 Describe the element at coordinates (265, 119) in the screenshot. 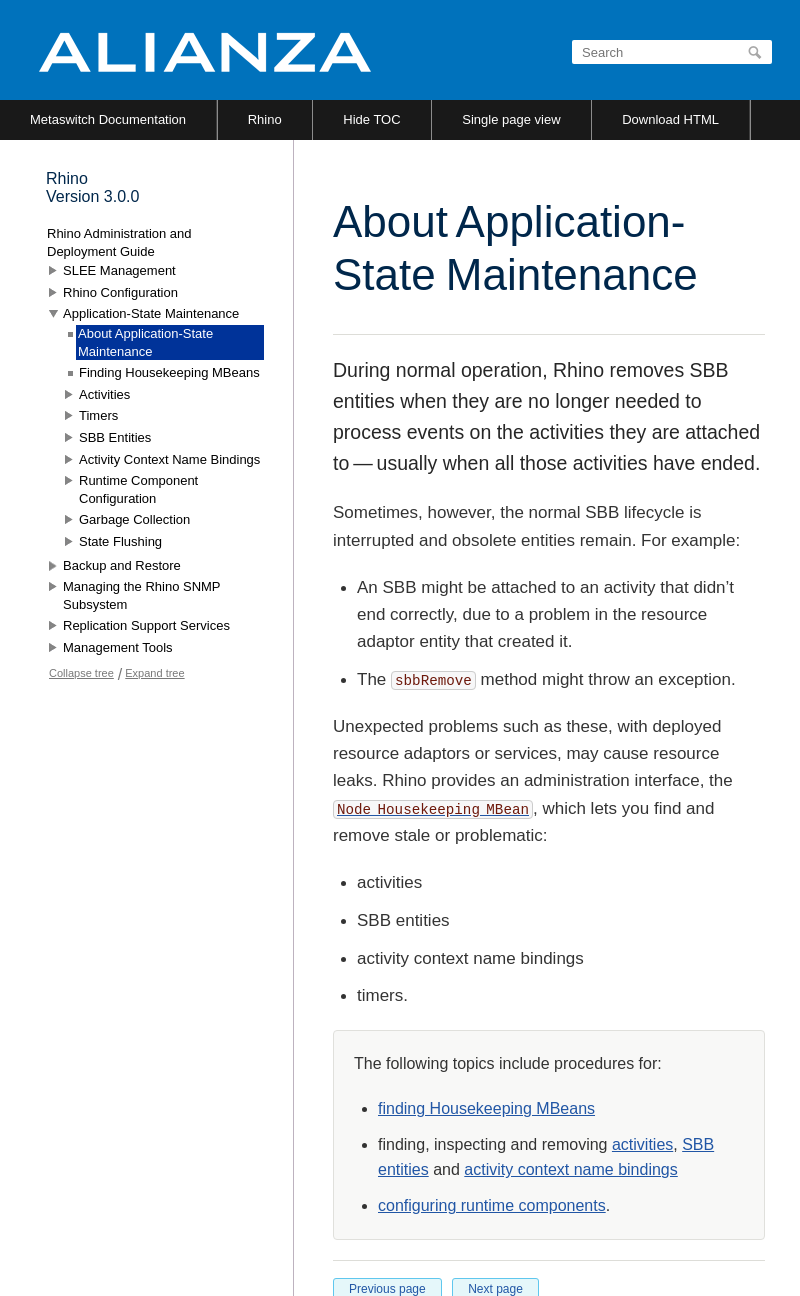

I see `Rhino` at that location.